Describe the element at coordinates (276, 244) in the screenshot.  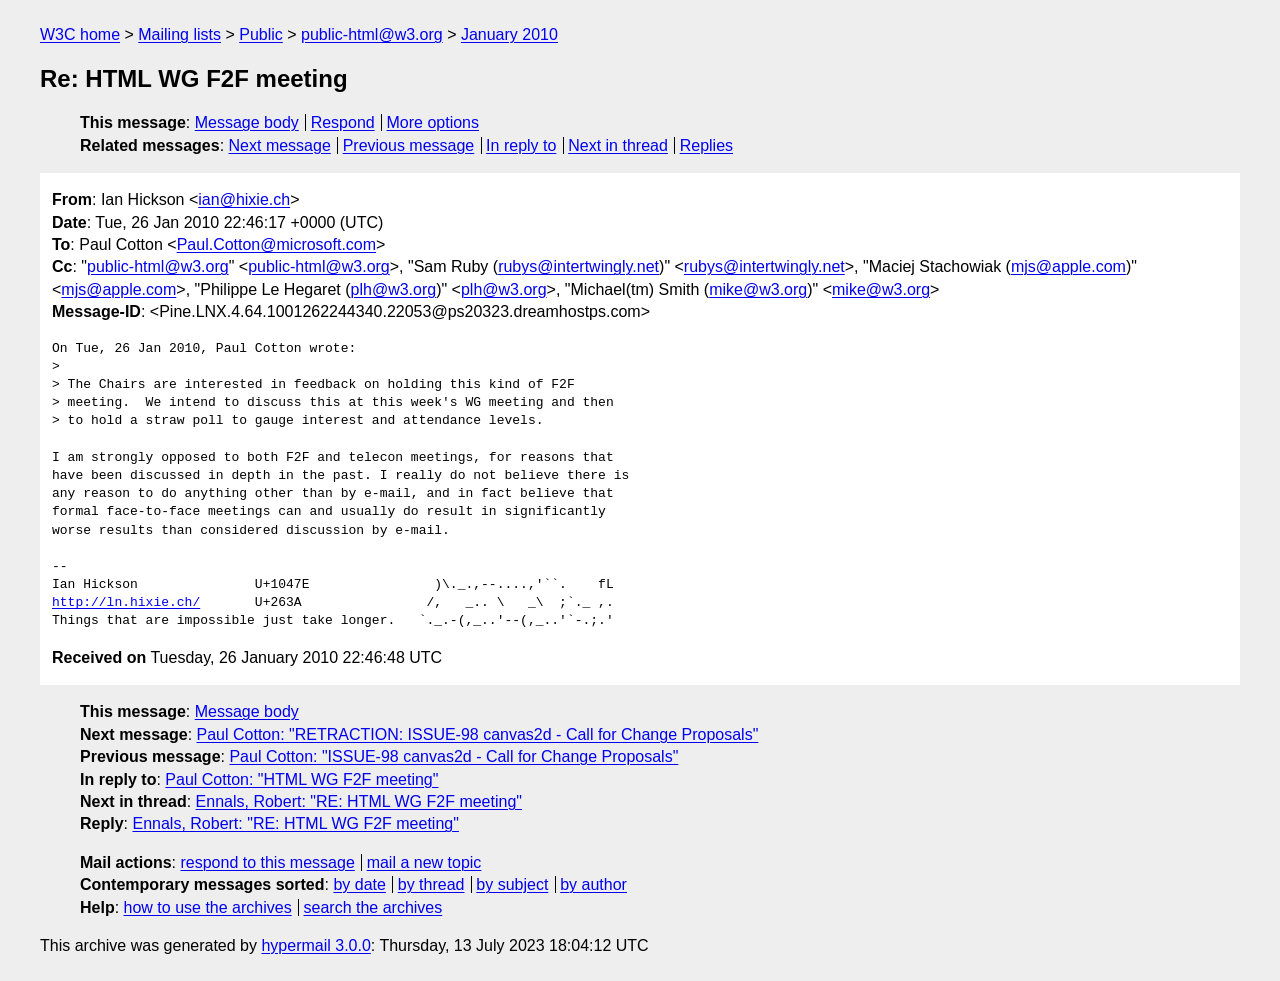
I see `Paul.Cotton@microsoft.com` at that location.